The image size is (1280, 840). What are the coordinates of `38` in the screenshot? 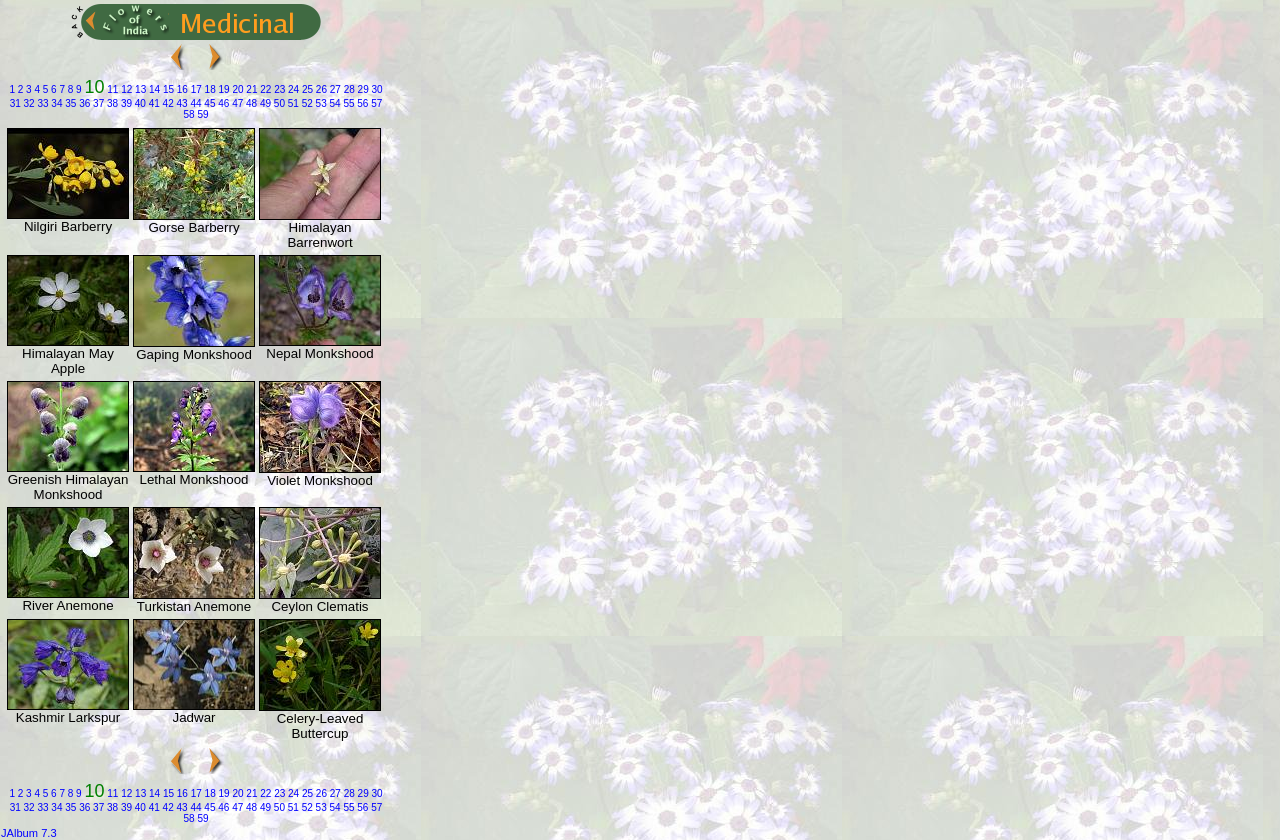 It's located at (111, 103).